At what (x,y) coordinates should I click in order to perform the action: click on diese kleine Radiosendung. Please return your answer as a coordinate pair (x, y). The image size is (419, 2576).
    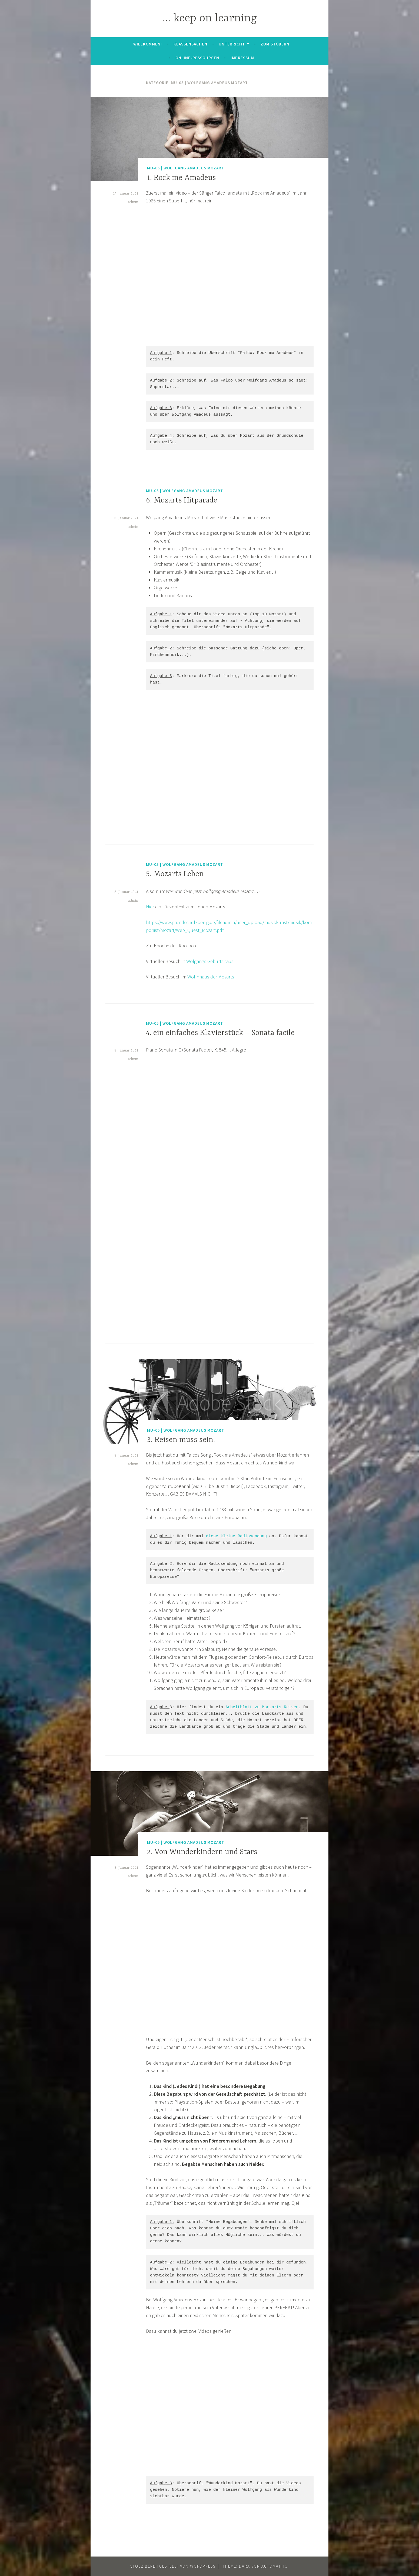
    Looking at the image, I should click on (236, 1536).